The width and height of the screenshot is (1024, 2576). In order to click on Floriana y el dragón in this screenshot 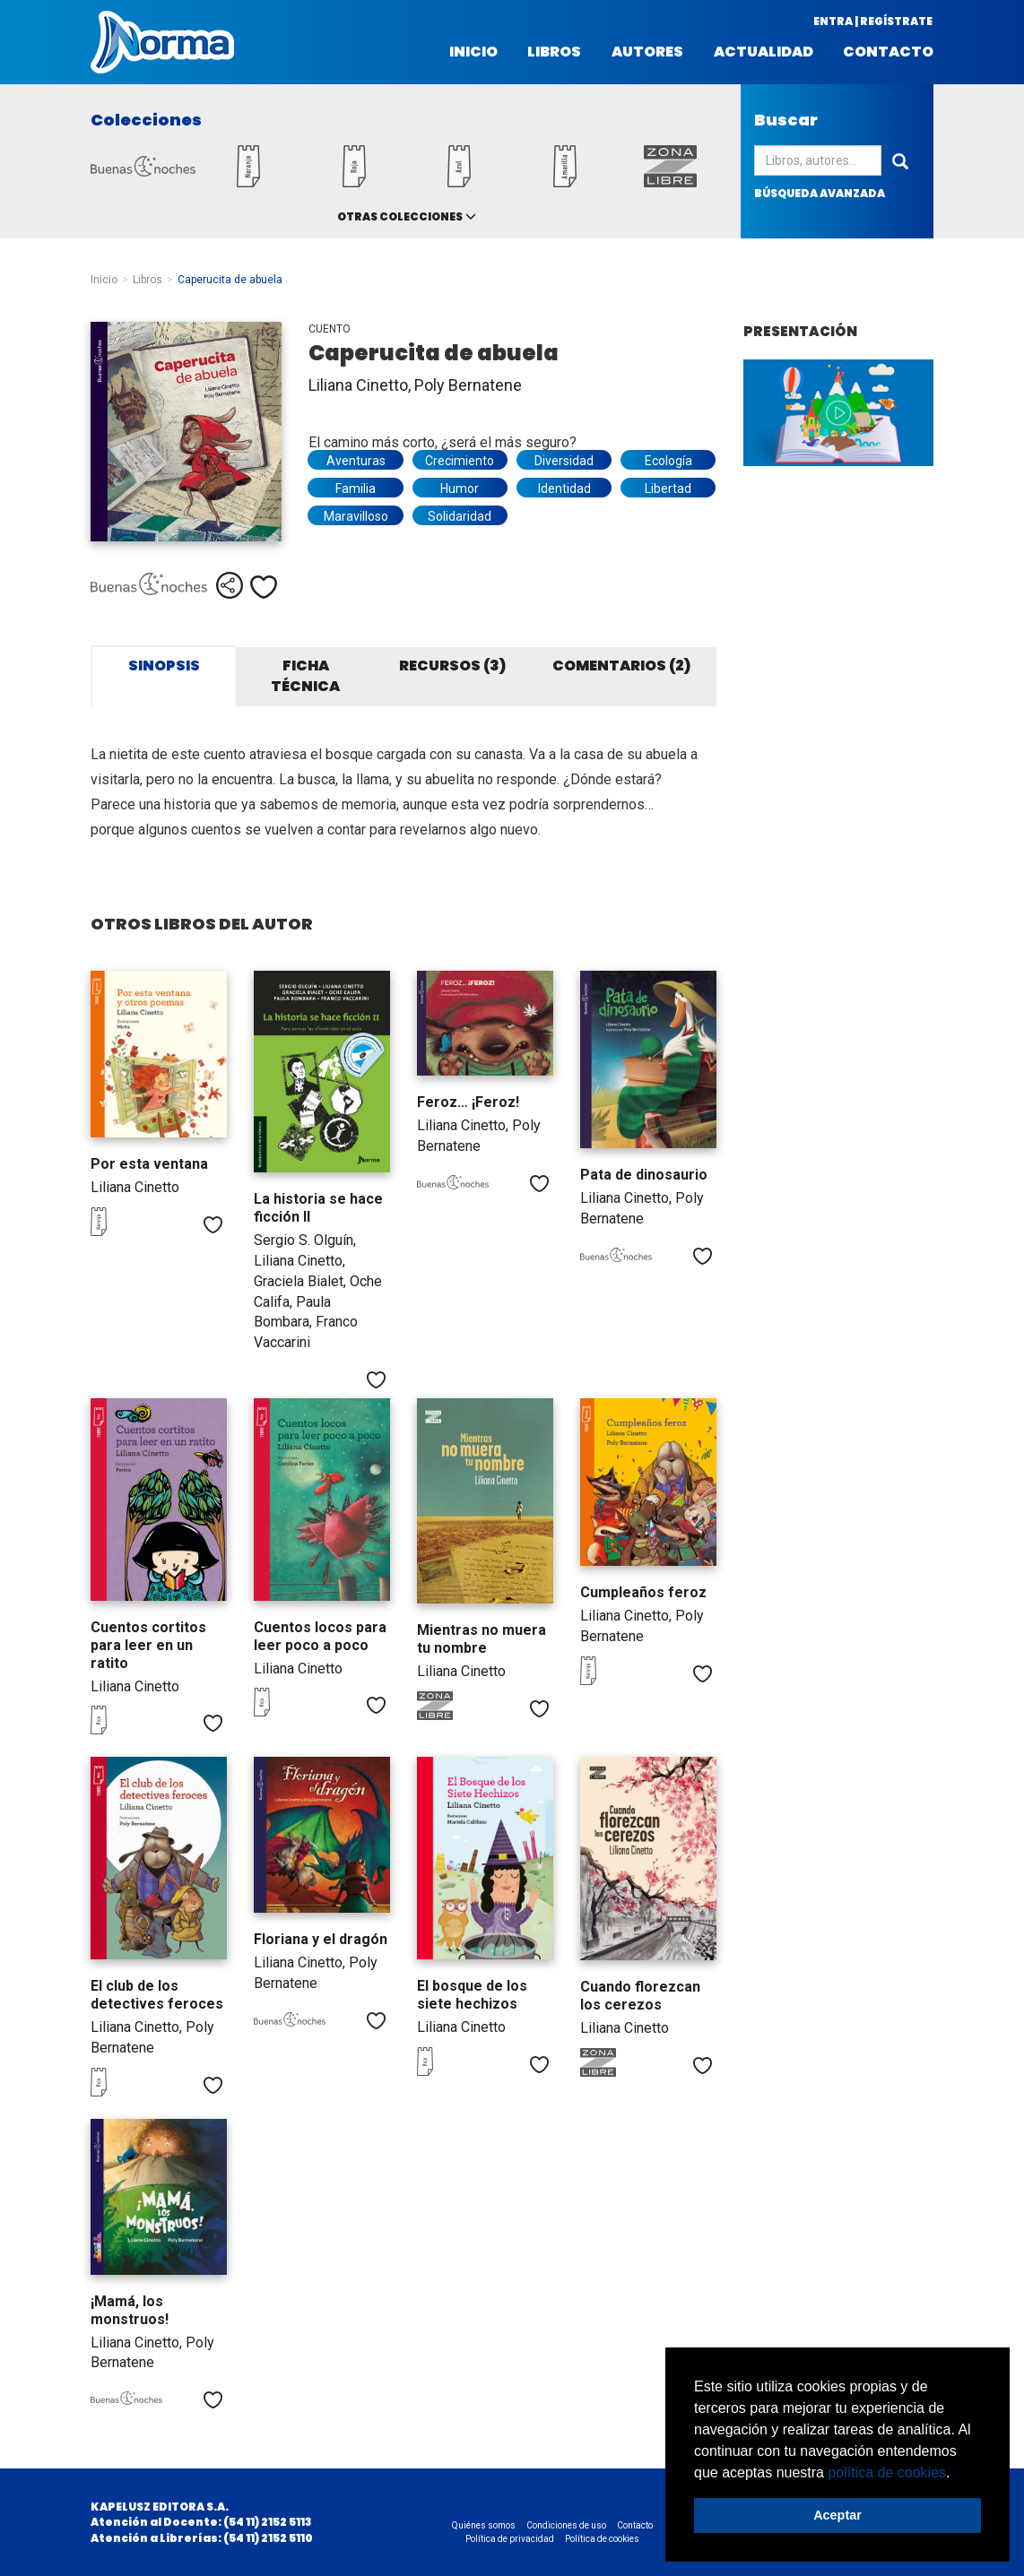, I will do `click(320, 1939)`.